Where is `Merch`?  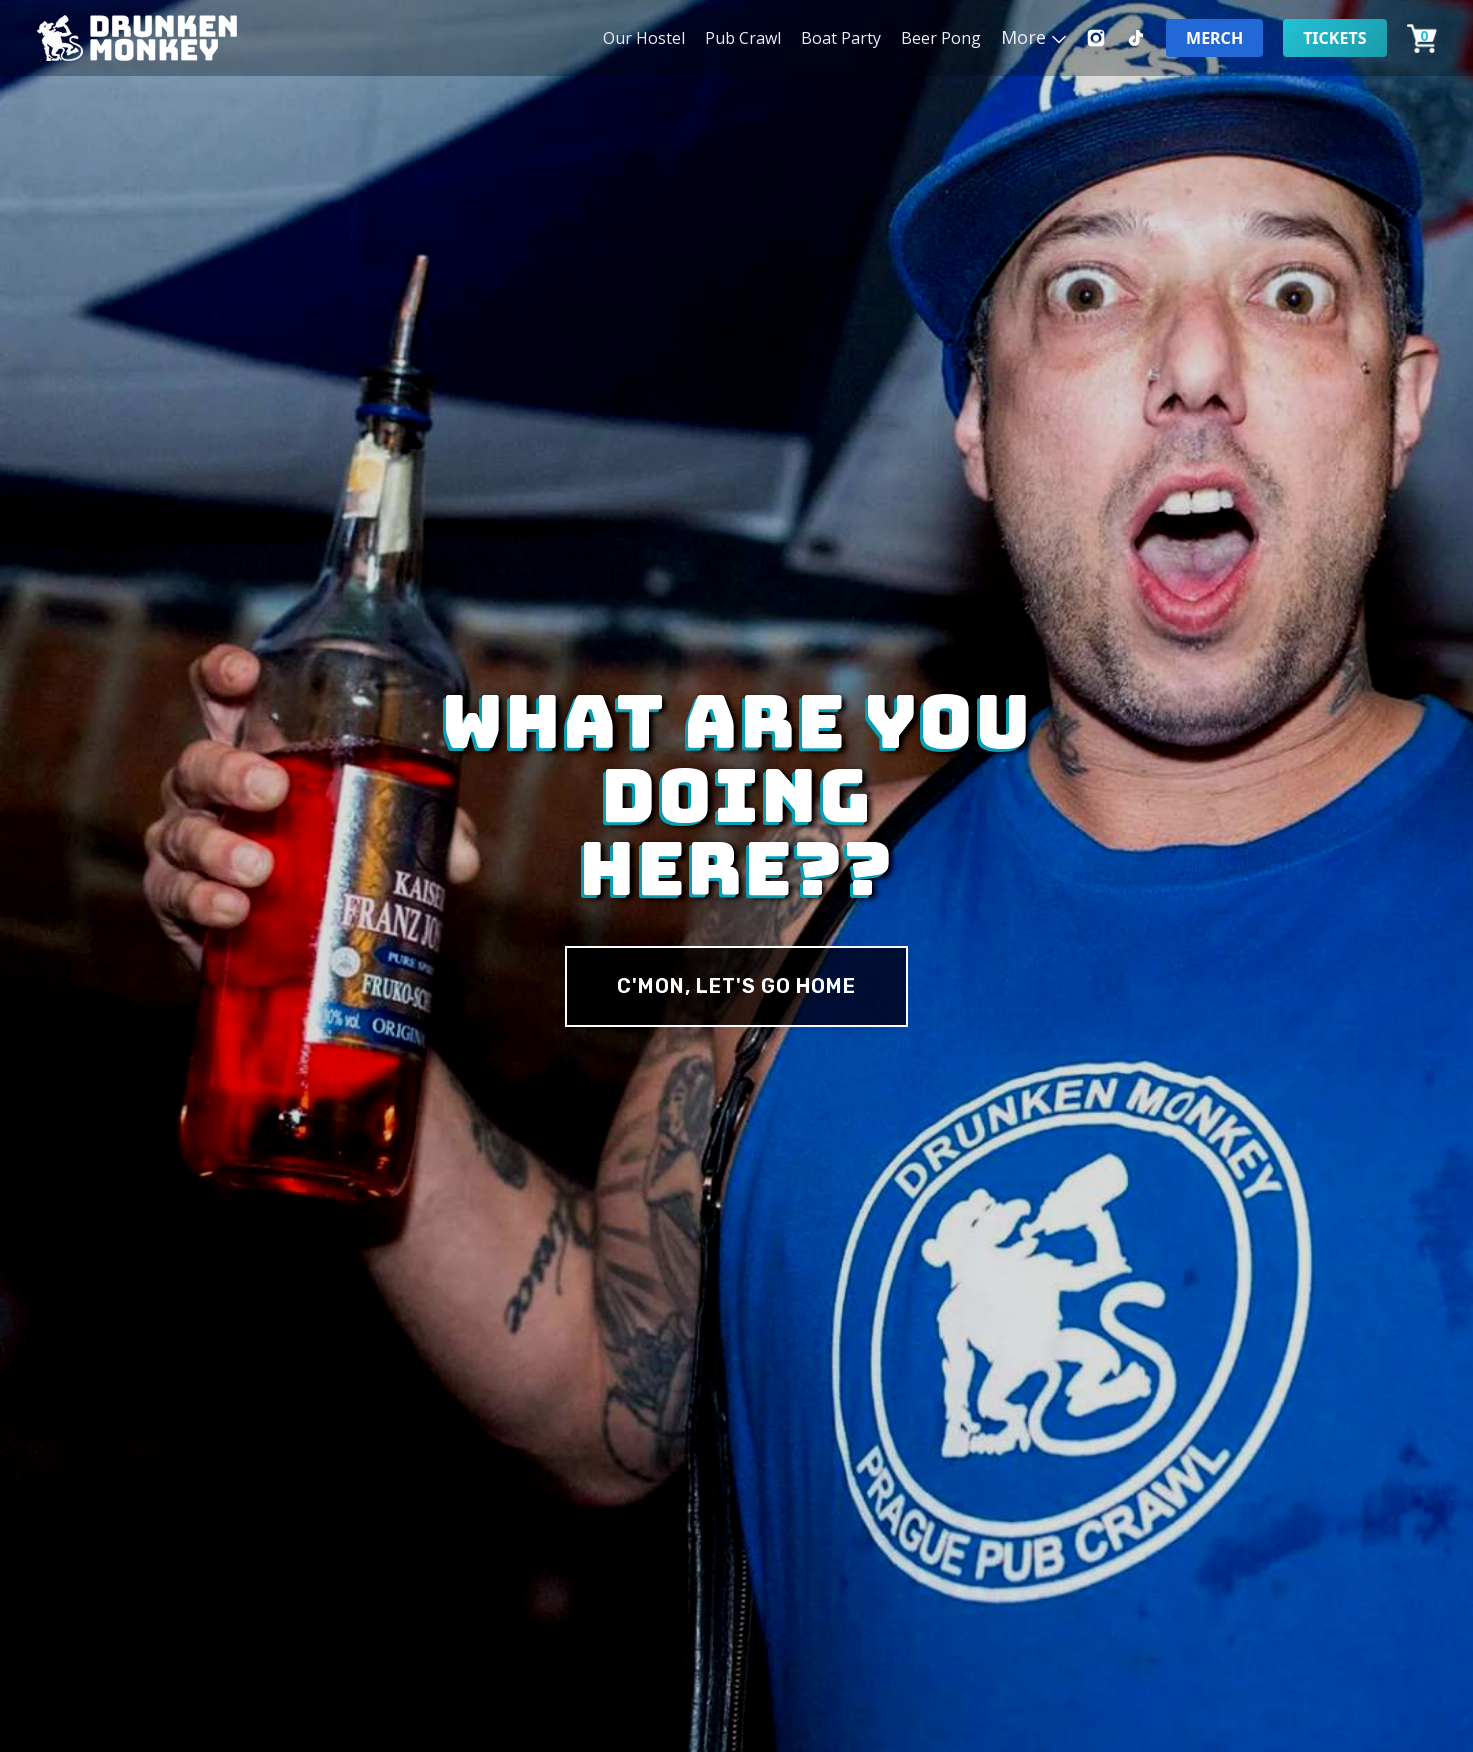 Merch is located at coordinates (1214, 38).